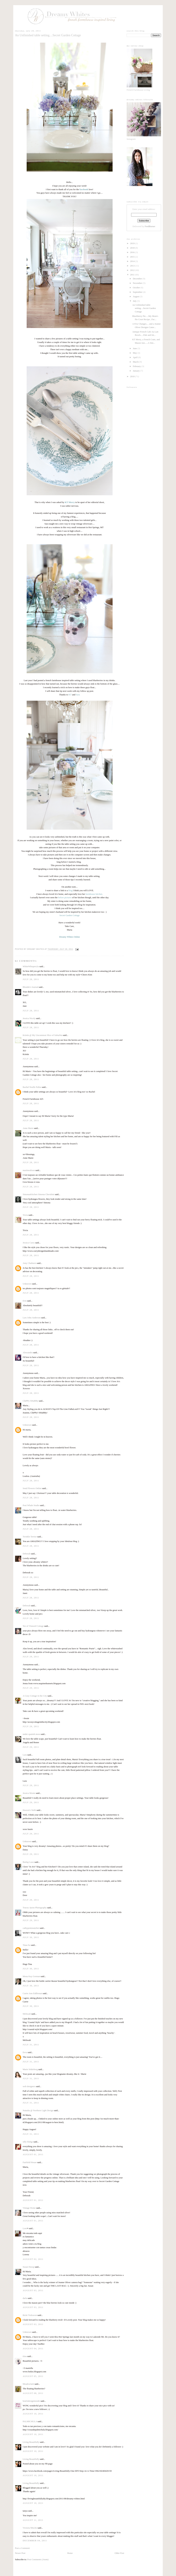 This screenshot has width=176, height=2576. I want to click on Amy Chalmers, so click(29, 1263).